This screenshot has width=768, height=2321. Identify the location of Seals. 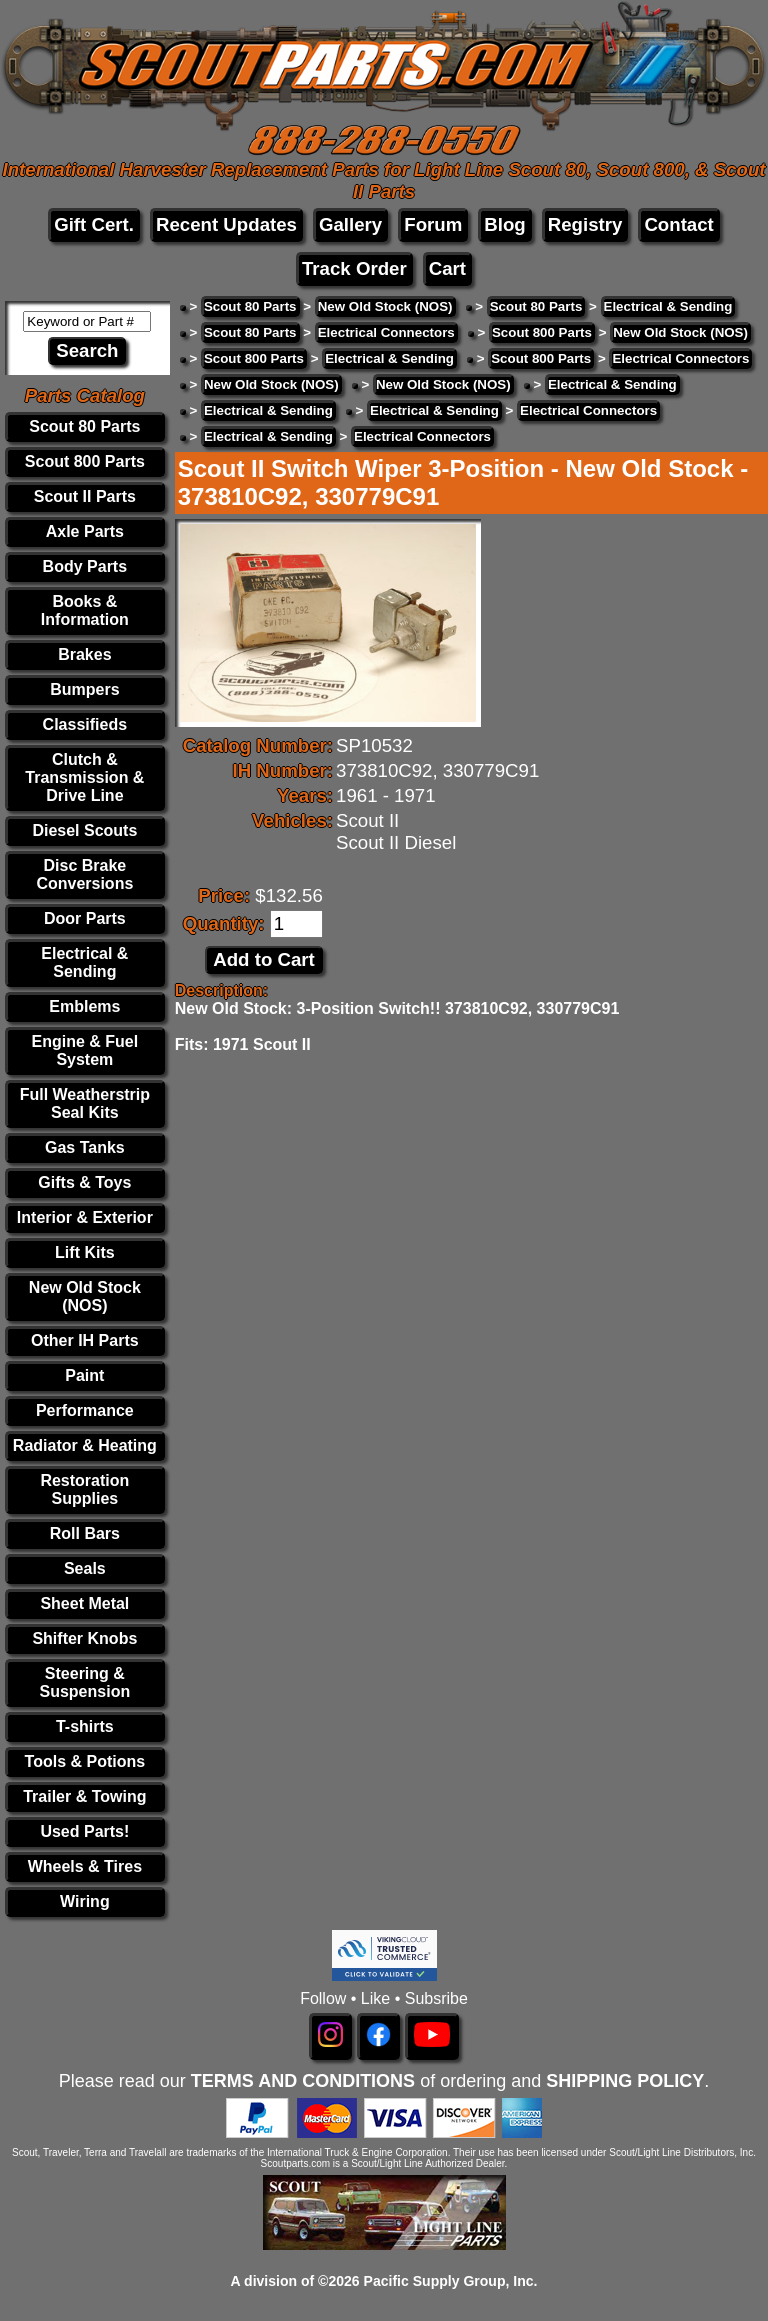
(85, 1568).